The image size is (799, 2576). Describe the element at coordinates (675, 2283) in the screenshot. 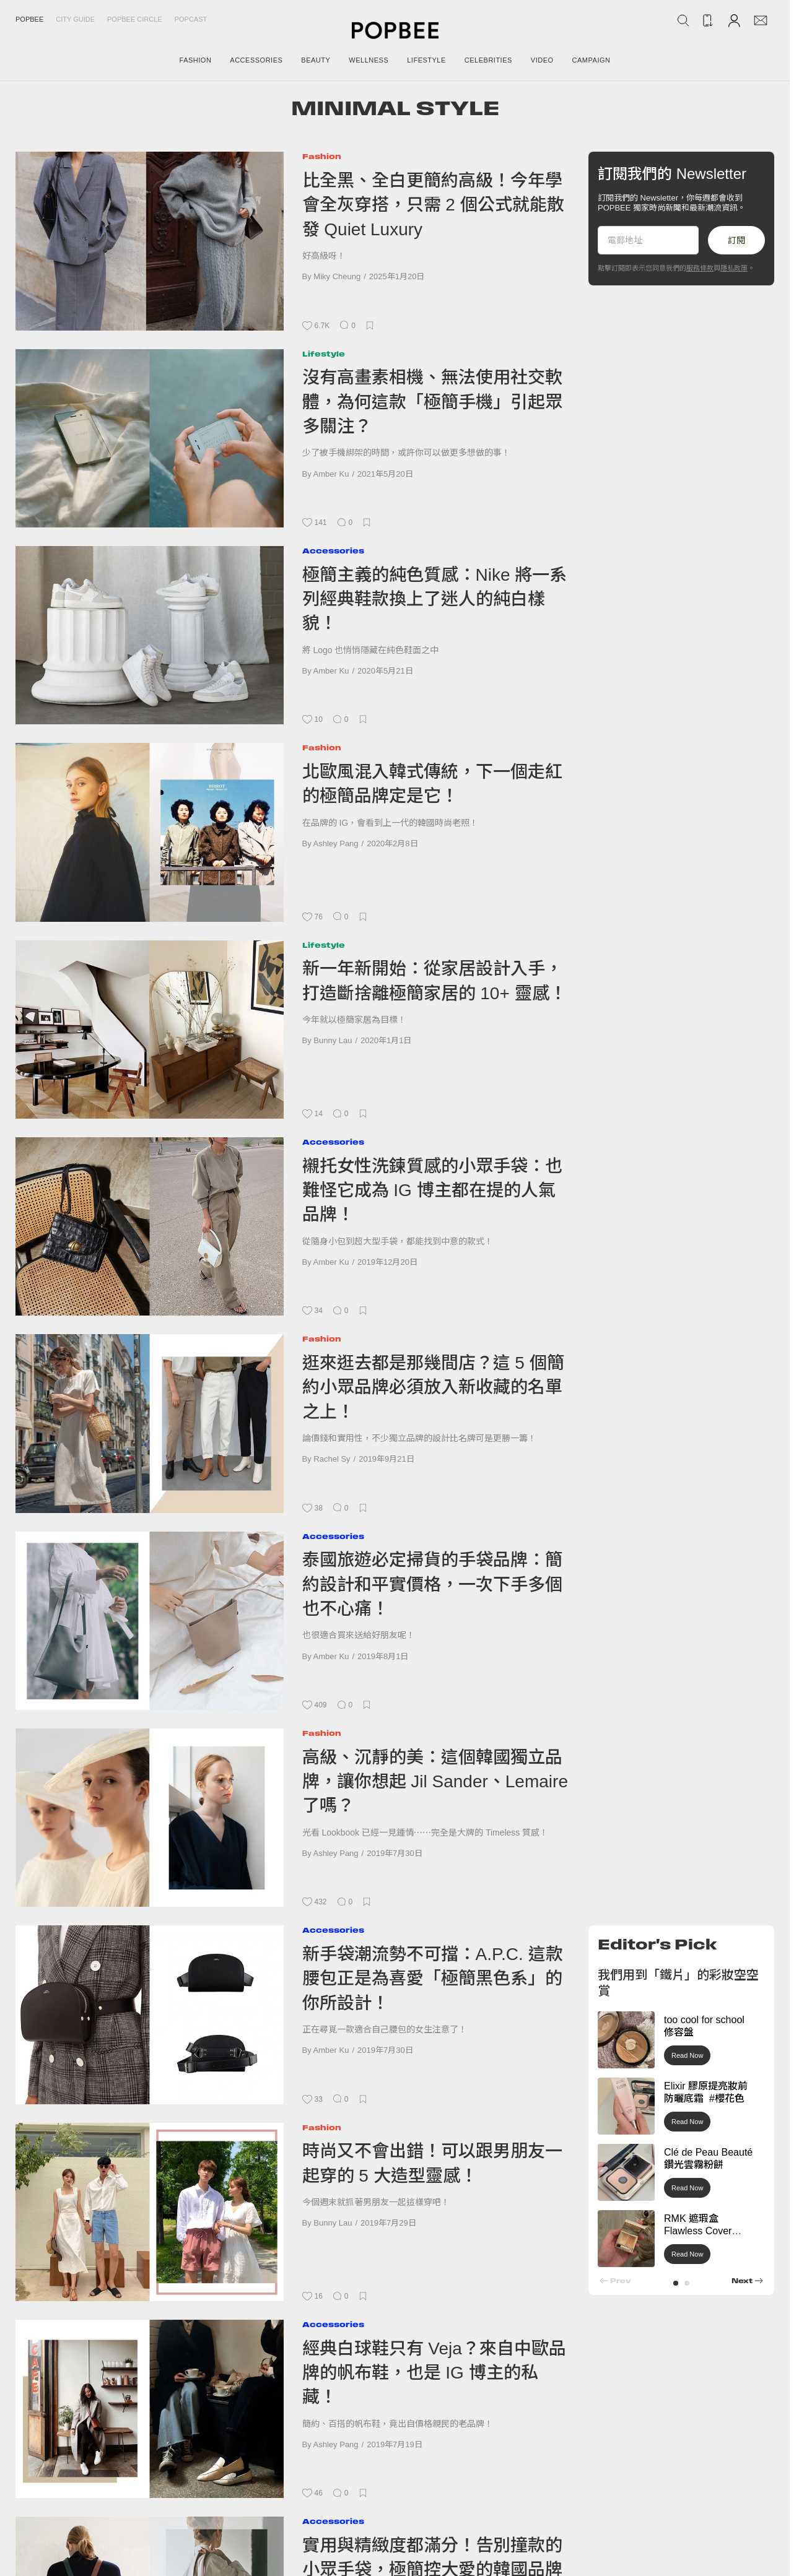

I see `[button]` at that location.